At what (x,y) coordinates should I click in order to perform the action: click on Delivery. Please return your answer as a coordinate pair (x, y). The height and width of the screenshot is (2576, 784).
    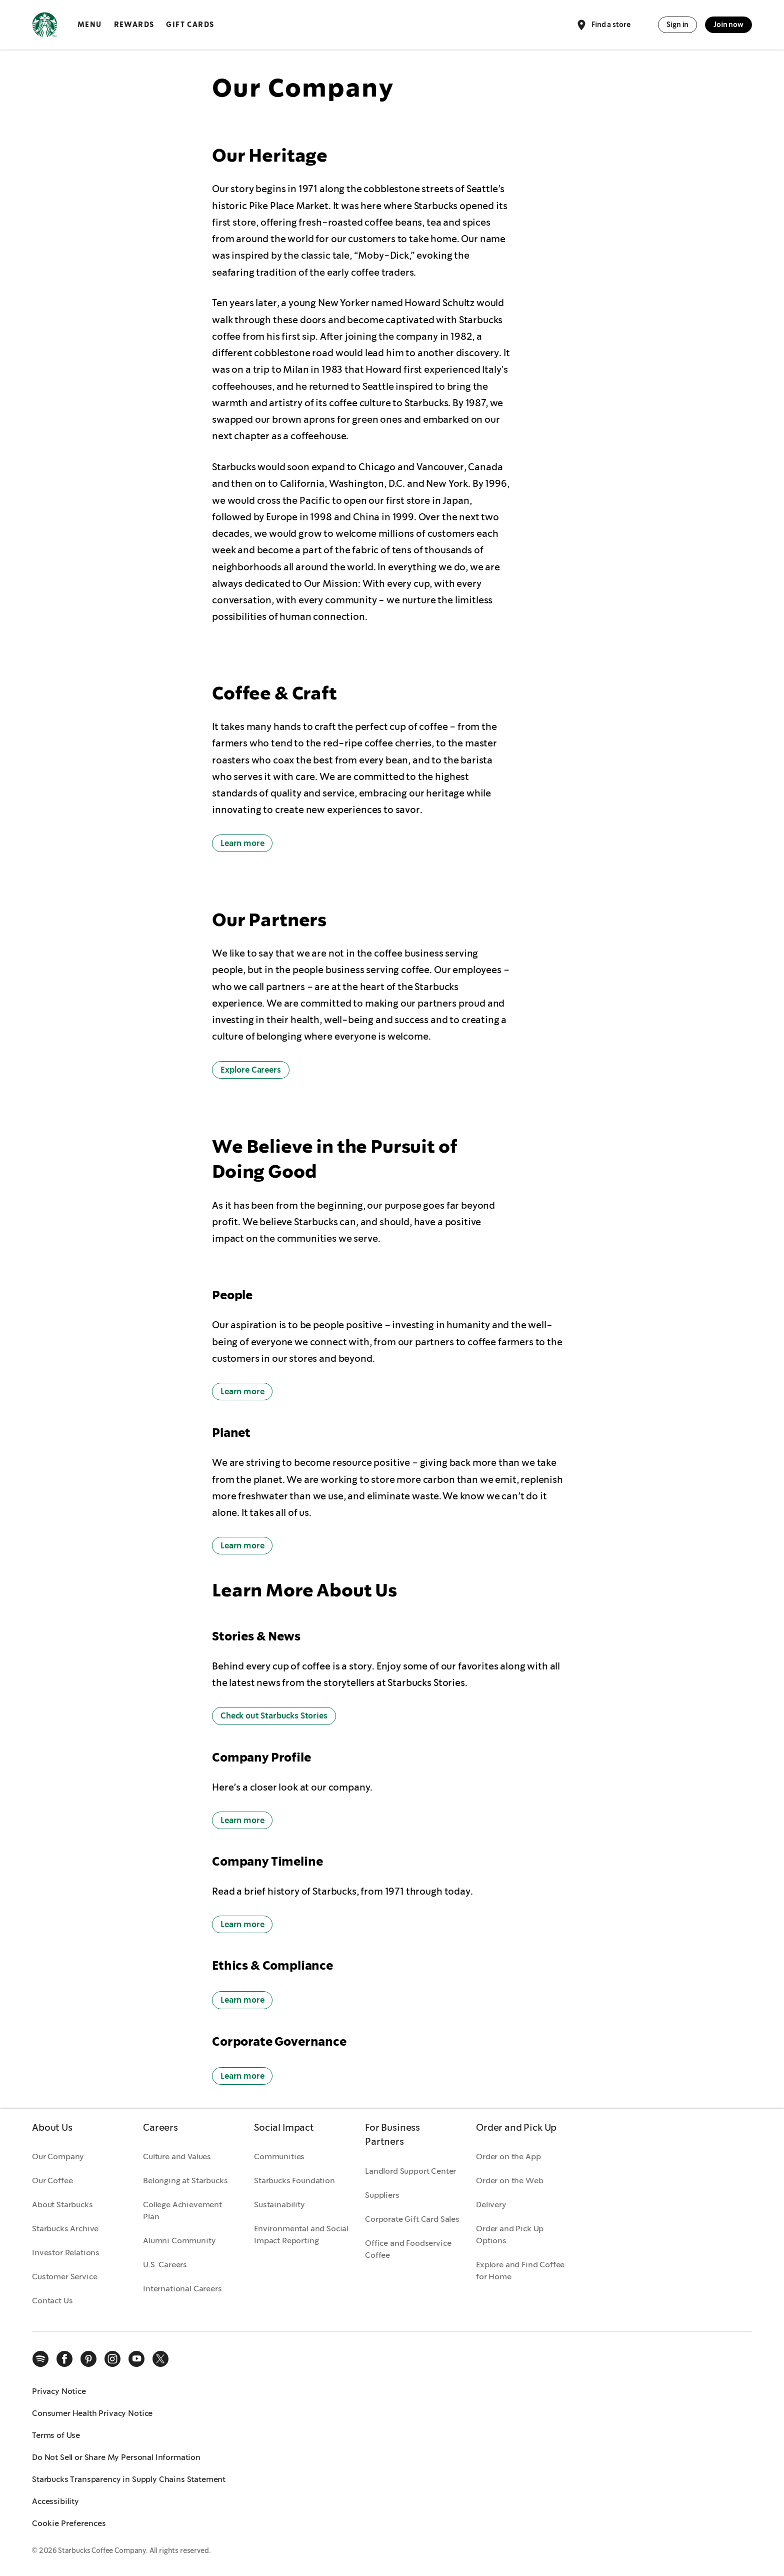
    Looking at the image, I should click on (491, 2204).